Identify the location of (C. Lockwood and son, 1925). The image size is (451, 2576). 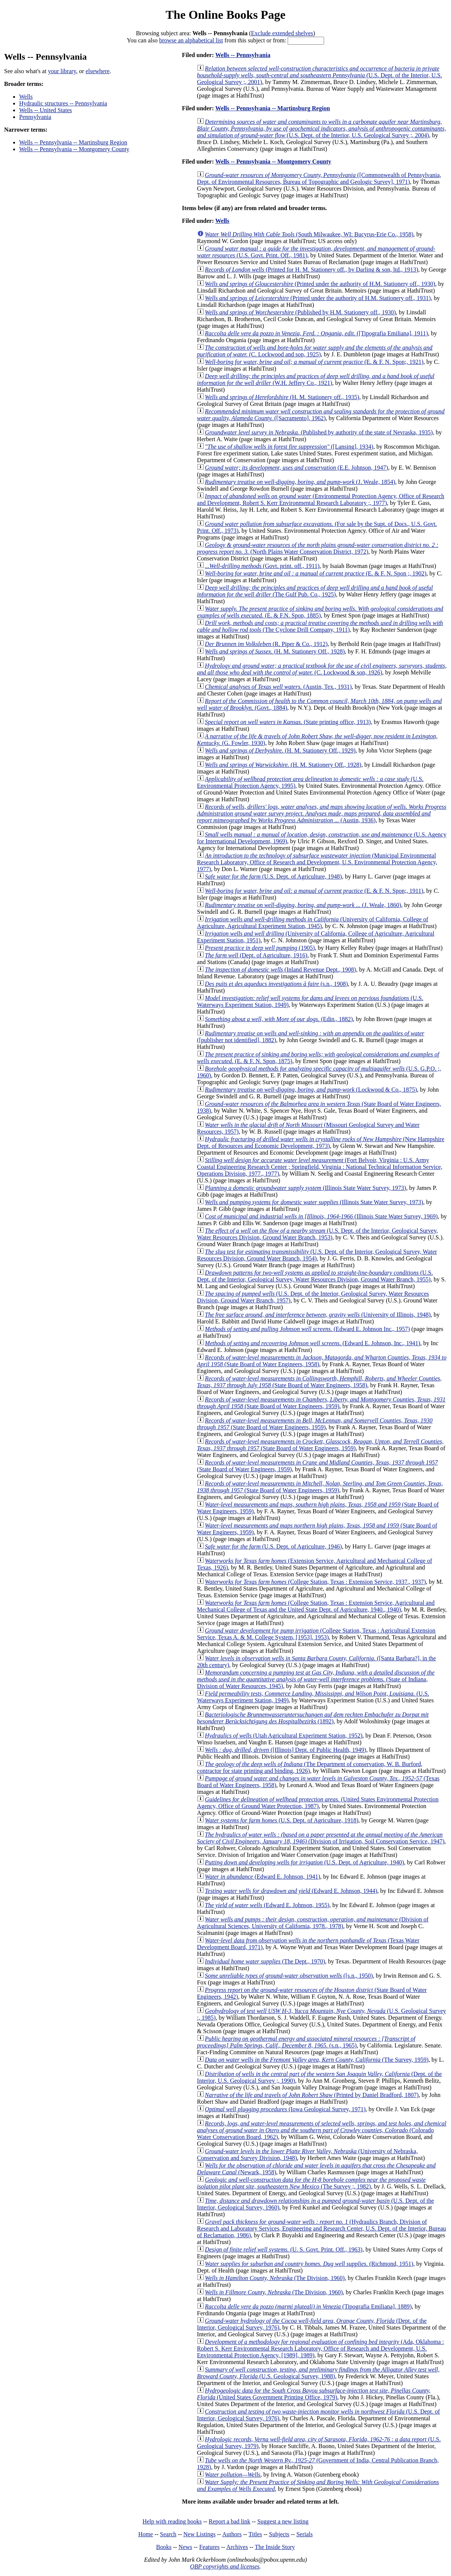
(315, 350).